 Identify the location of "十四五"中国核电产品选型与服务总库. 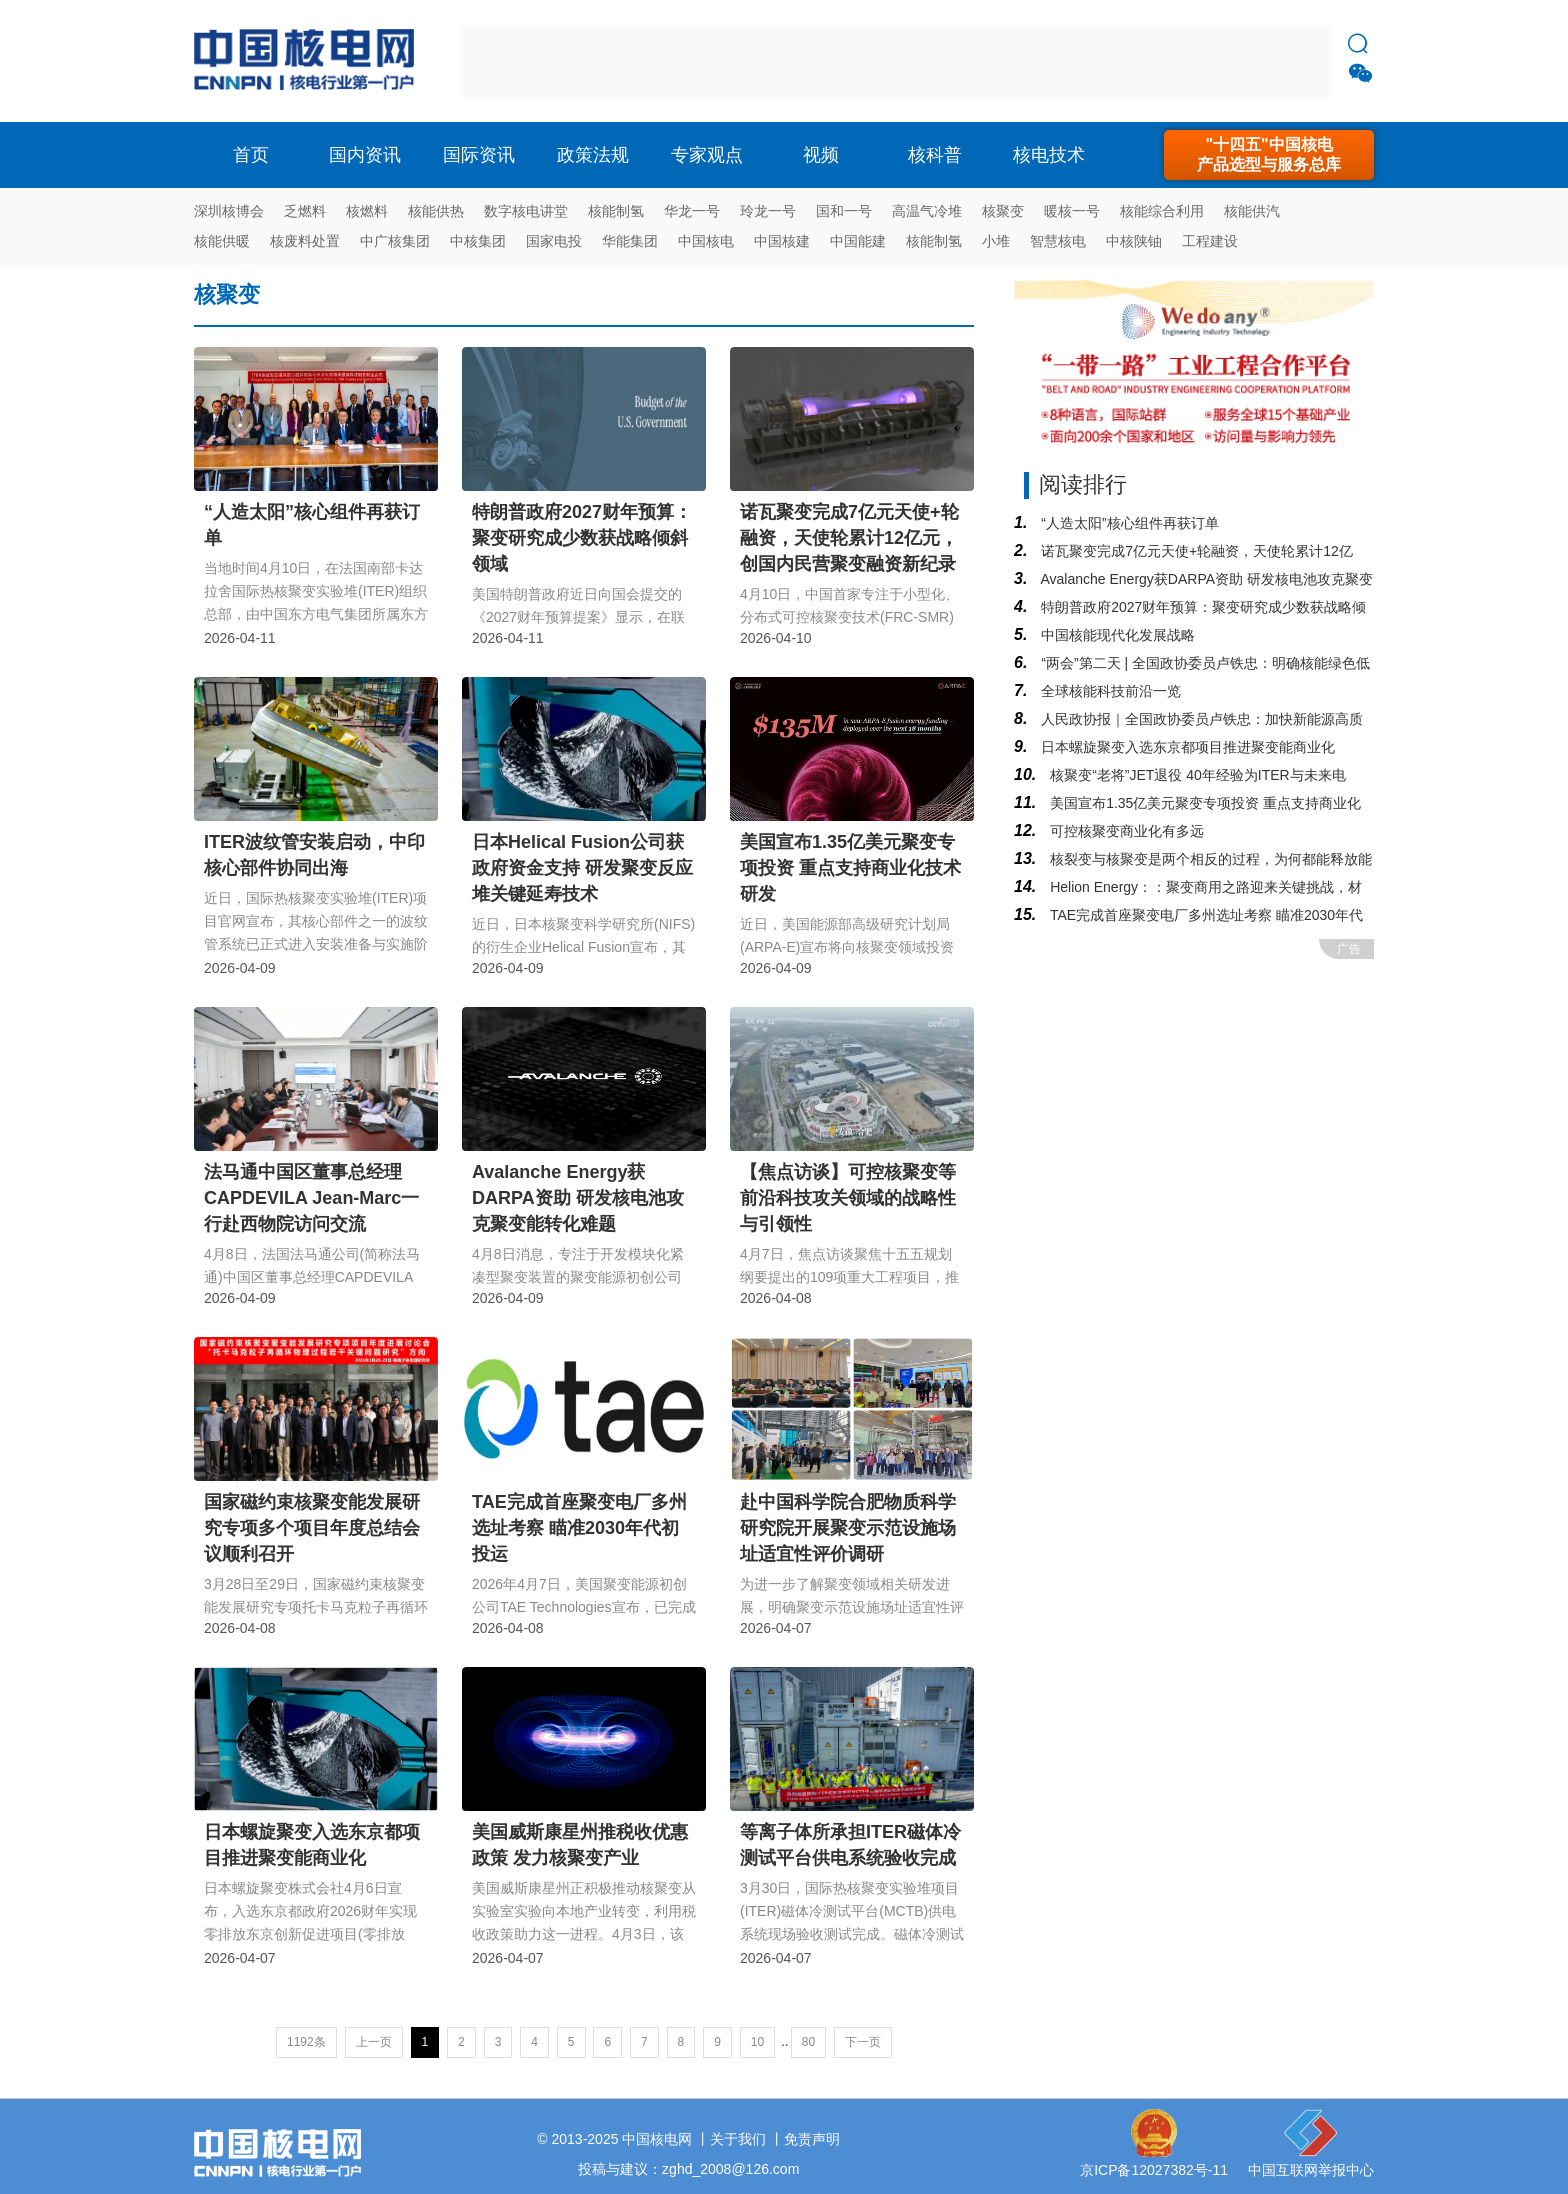
(1269, 154).